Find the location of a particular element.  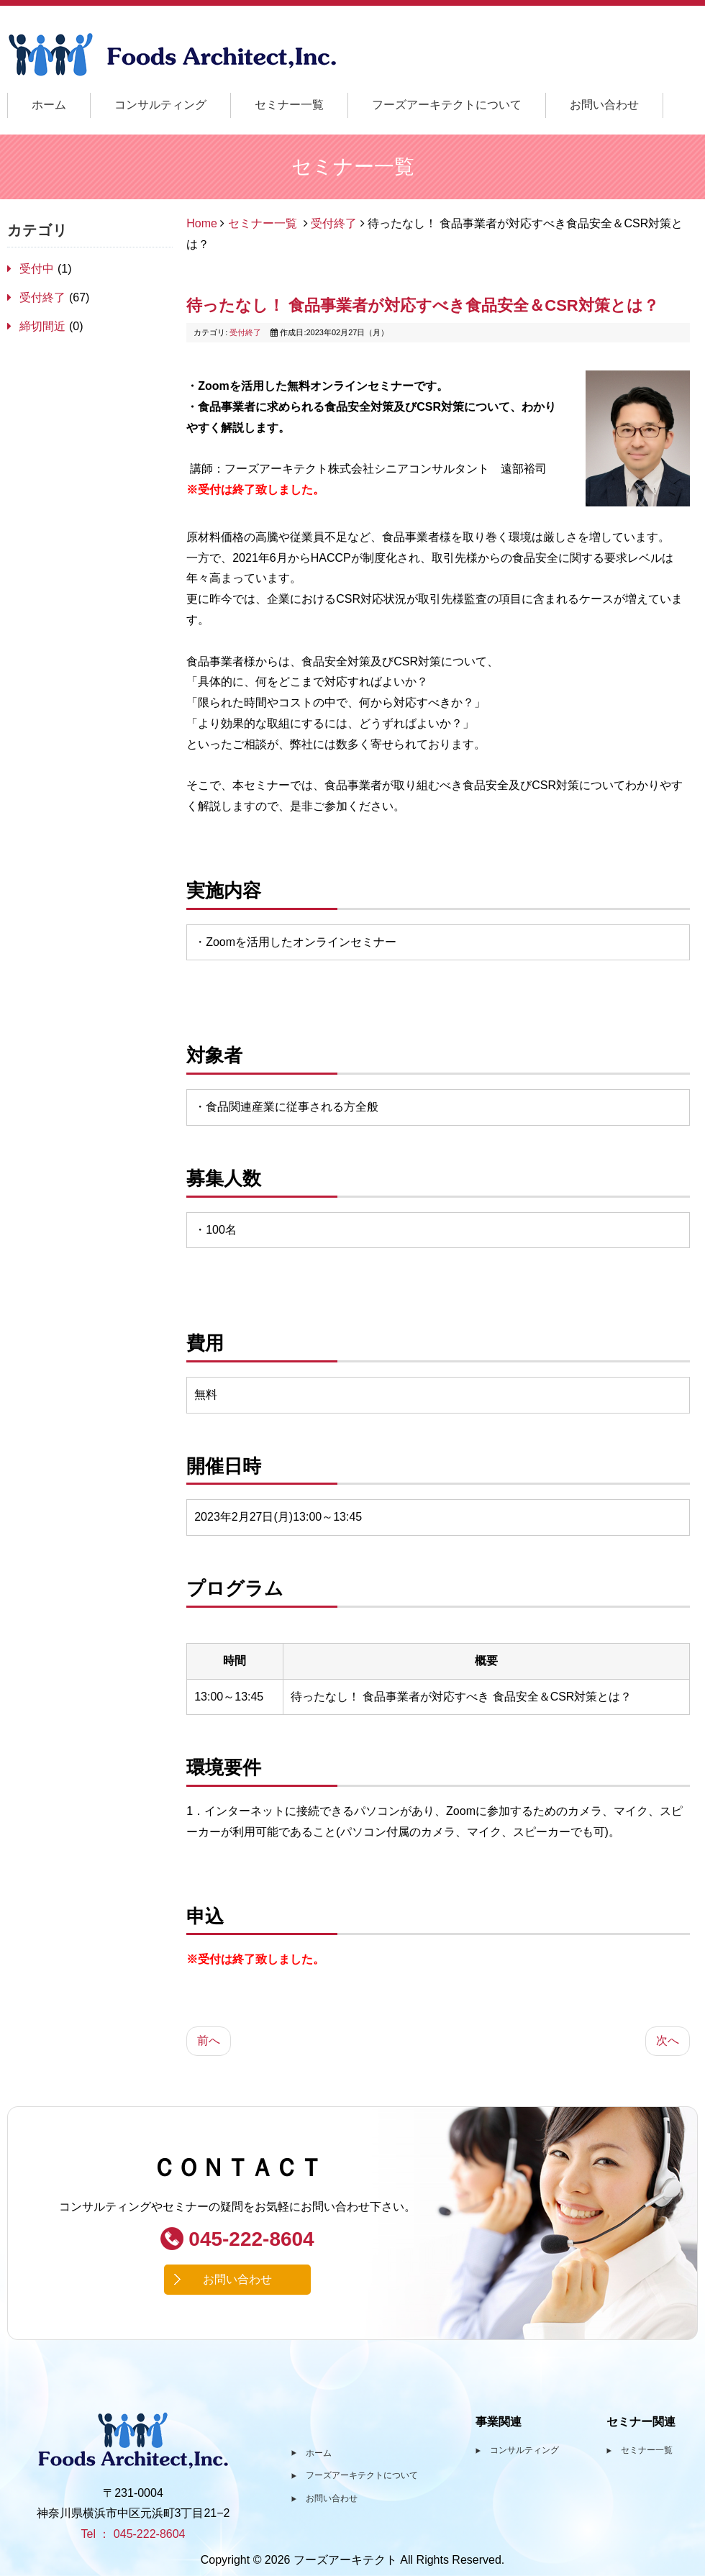

[前の記事へ: 実践！アレルゲン・ワークショップ ～仮想工場を舞台に管理体制を構築する～] is located at coordinates (208, 2041).